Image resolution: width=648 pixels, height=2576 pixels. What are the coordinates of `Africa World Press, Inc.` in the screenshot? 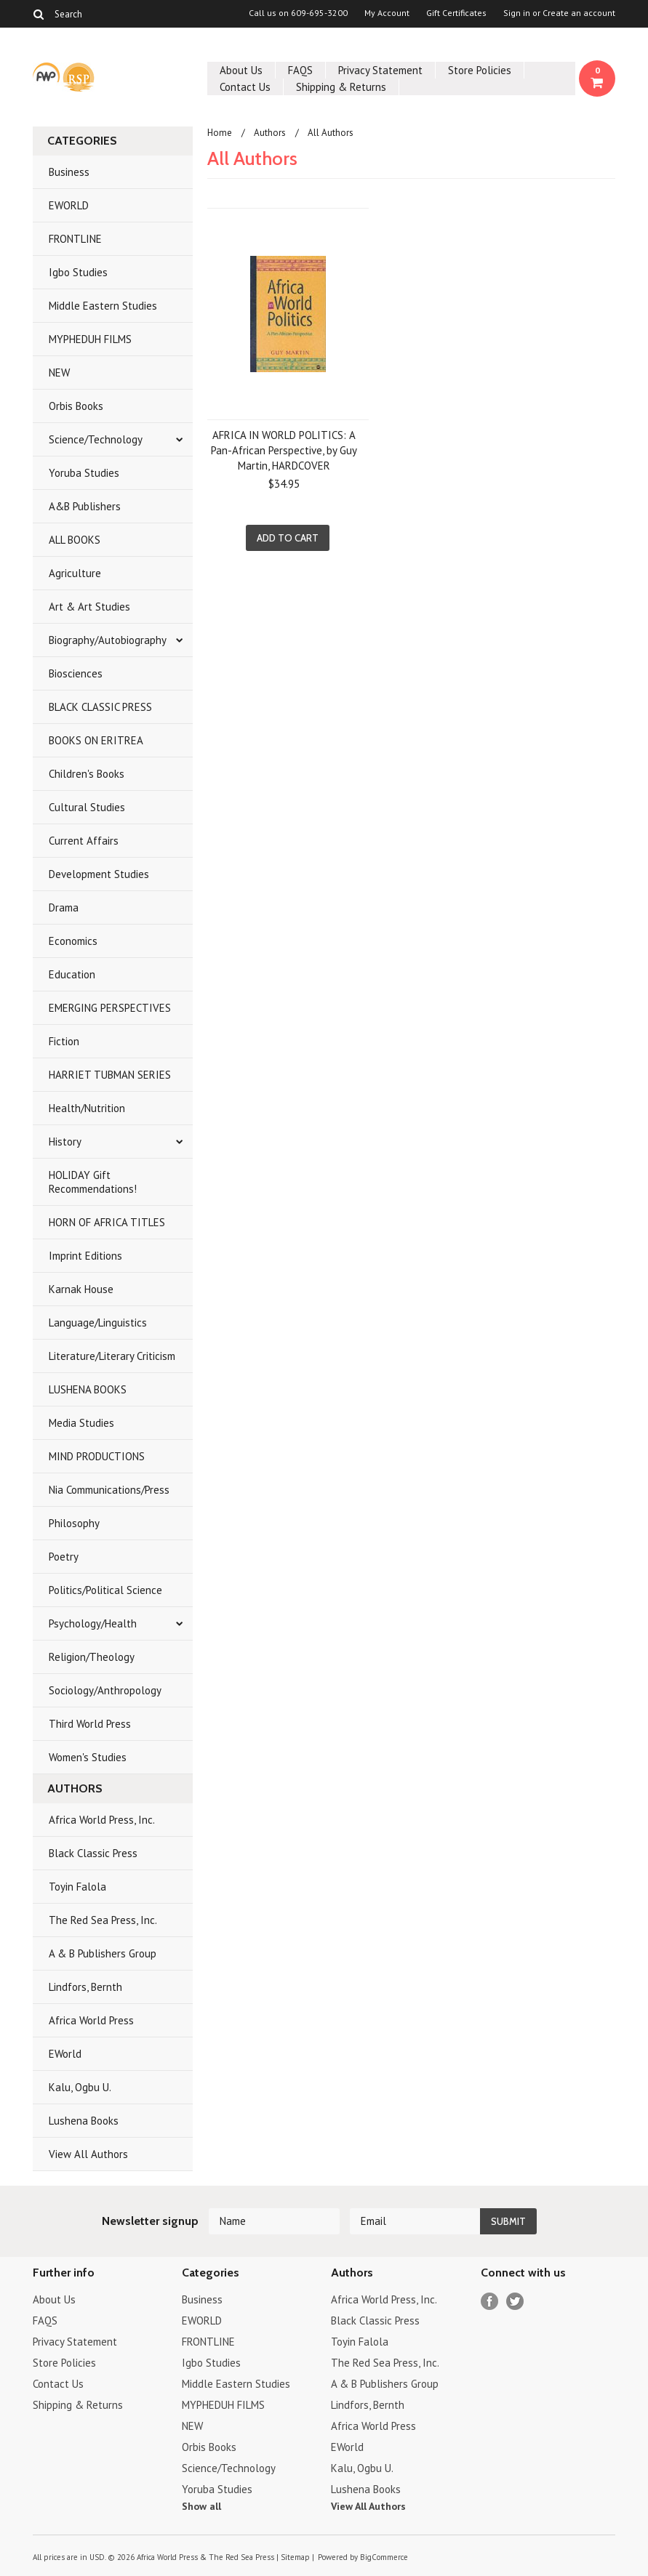 It's located at (102, 1820).